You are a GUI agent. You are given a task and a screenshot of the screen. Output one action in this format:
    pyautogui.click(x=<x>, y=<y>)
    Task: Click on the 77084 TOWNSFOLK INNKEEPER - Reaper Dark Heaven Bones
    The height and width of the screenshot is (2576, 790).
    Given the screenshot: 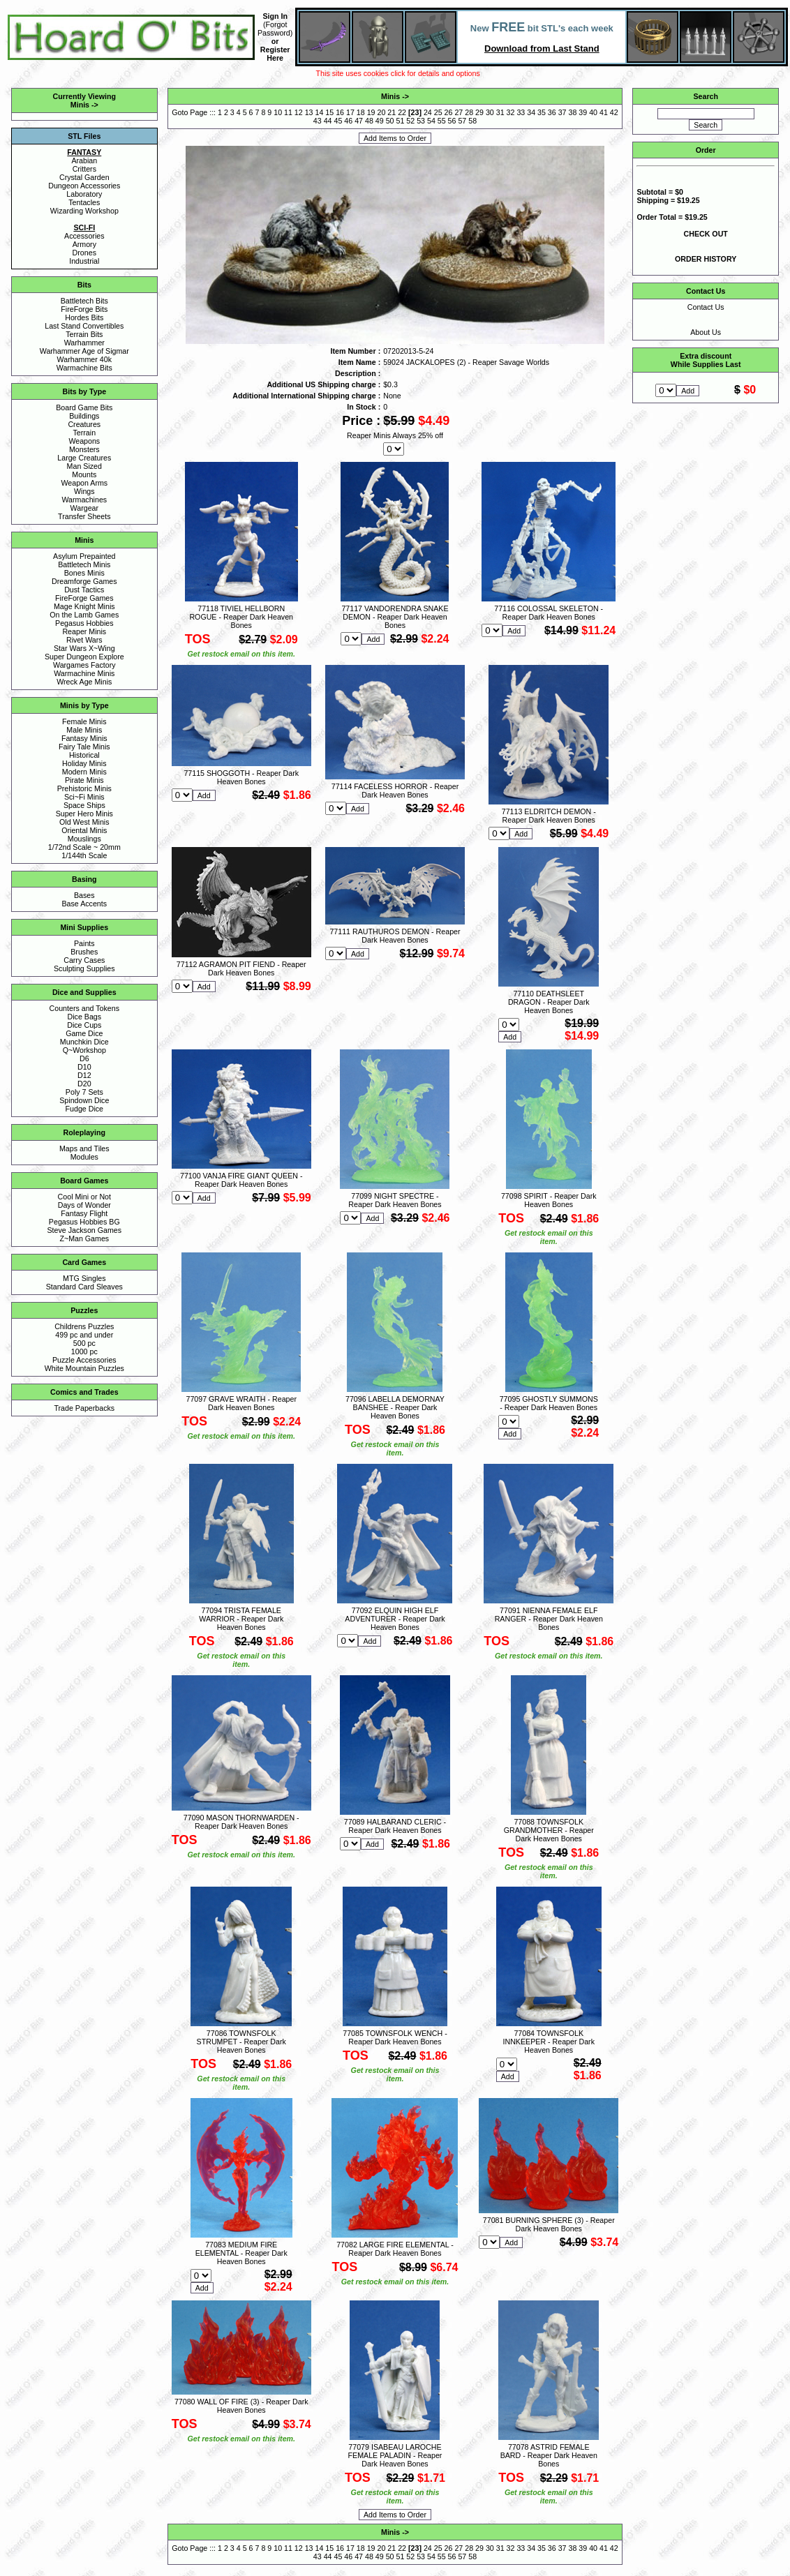 What is the action you would take?
    pyautogui.click(x=549, y=2041)
    